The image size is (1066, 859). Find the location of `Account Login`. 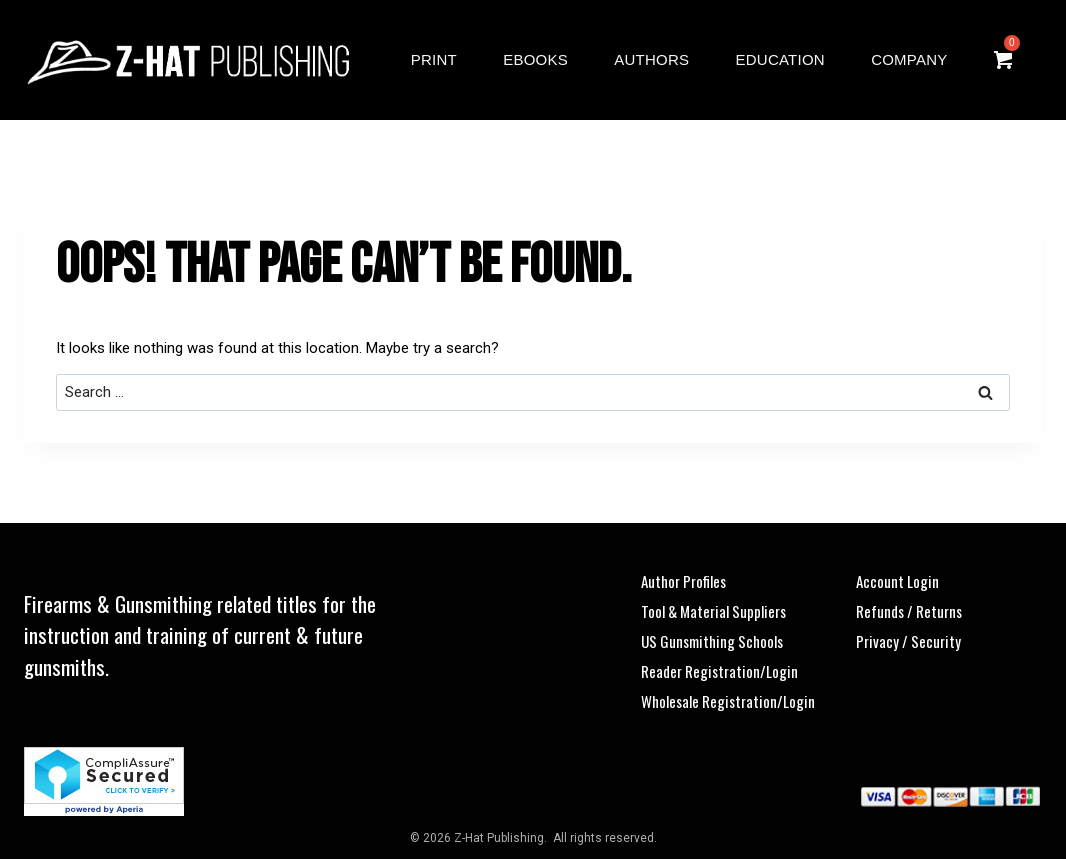

Account Login is located at coordinates (897, 581).